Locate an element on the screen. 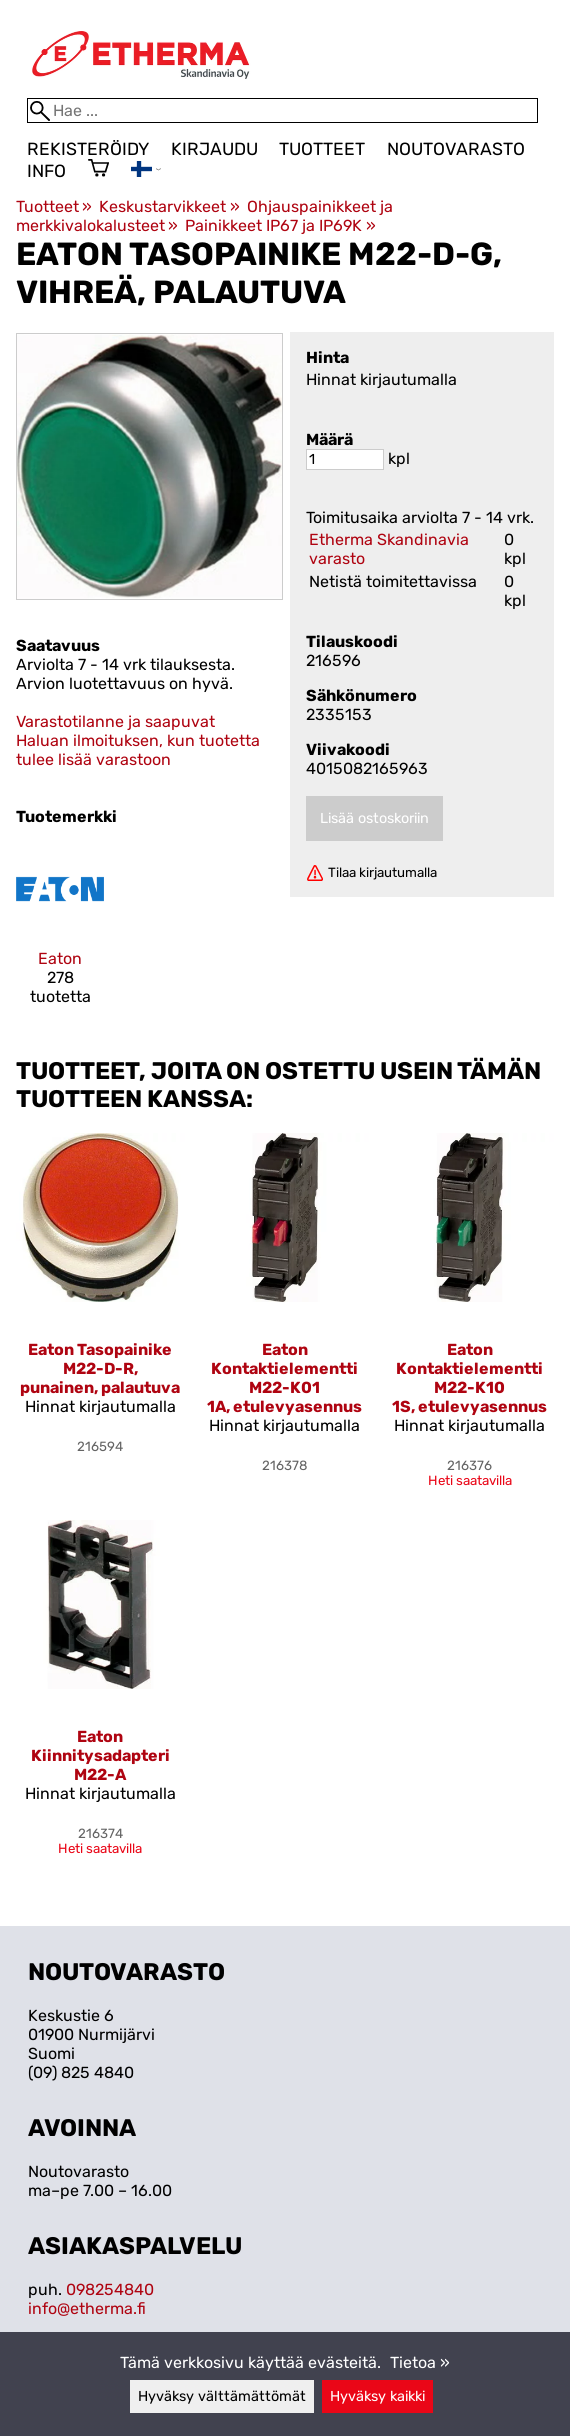  Painikkeet IP67 ja IP69K is located at coordinates (280, 225).